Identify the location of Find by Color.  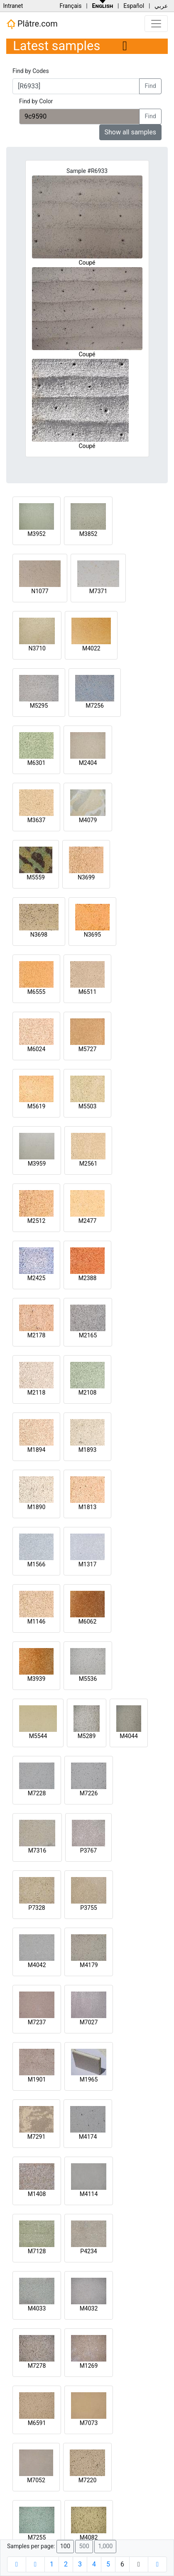
(36, 101).